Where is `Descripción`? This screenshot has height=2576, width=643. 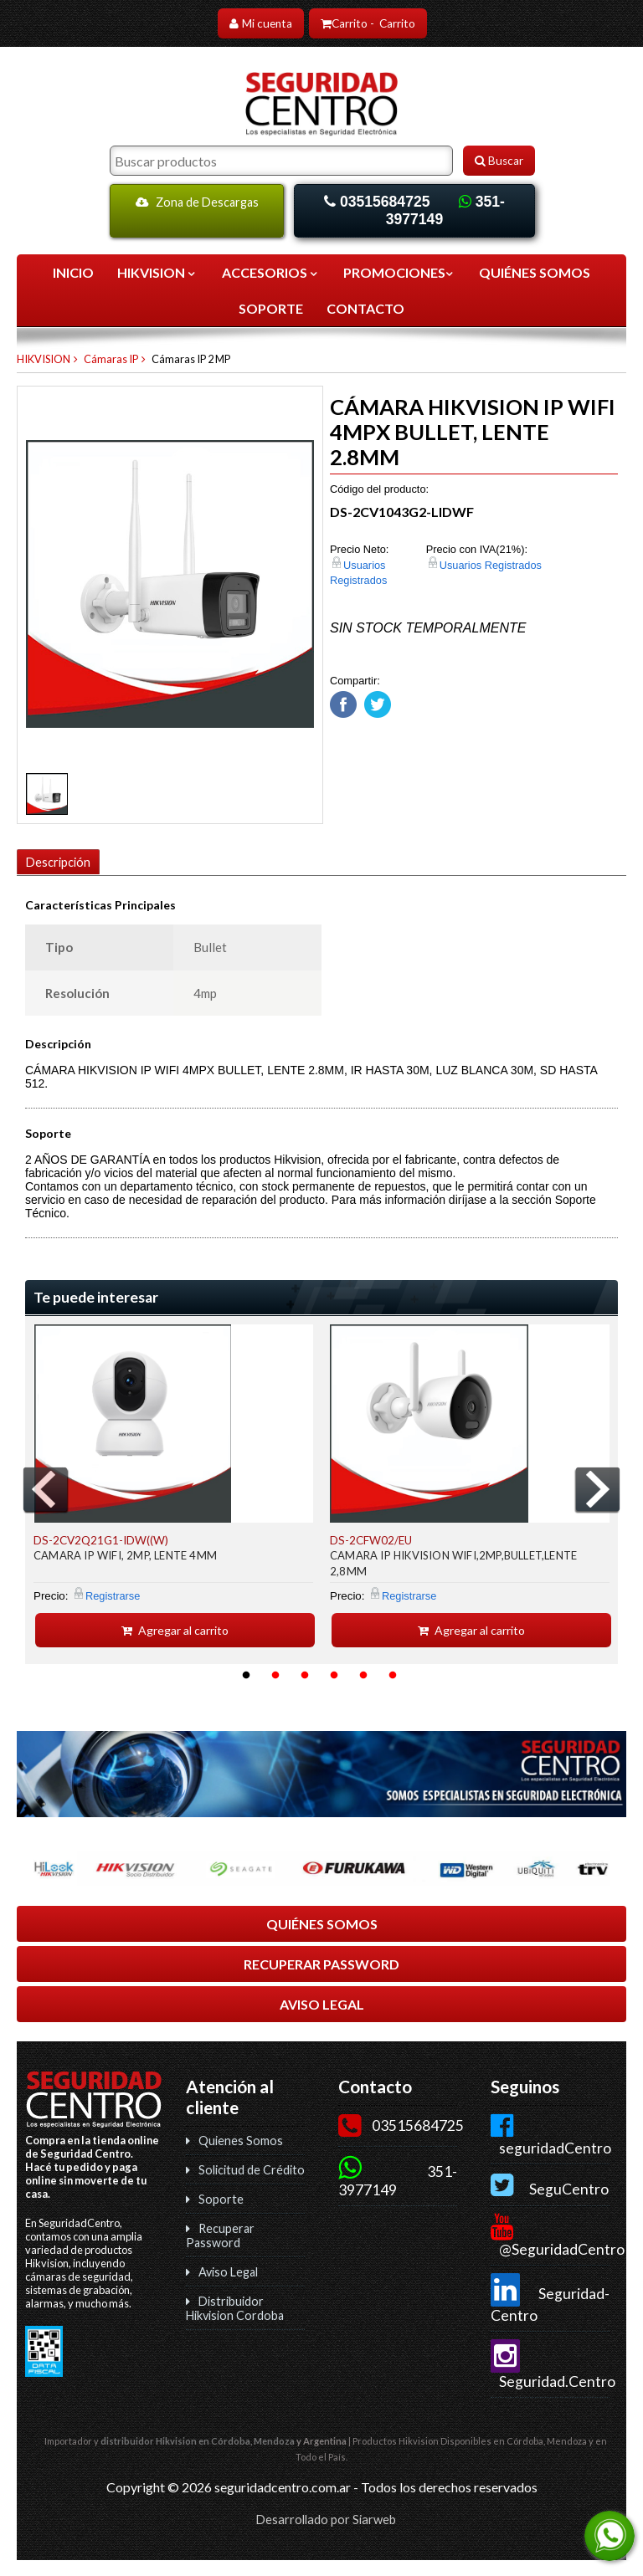 Descripción is located at coordinates (58, 862).